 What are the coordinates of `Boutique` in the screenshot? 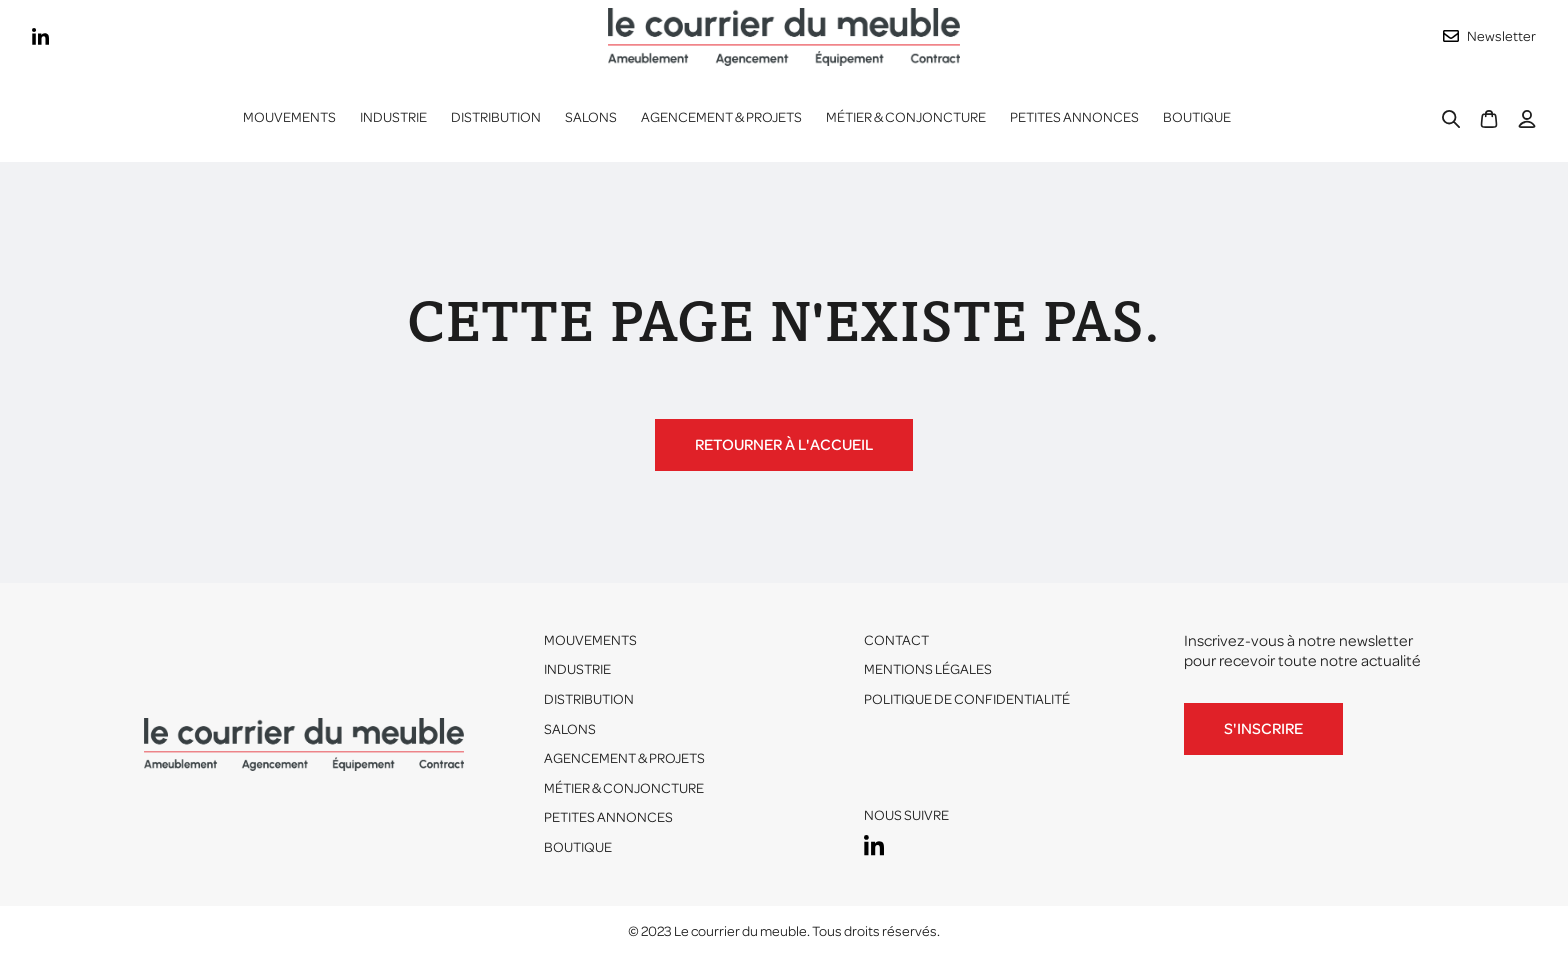 It's located at (1197, 117).